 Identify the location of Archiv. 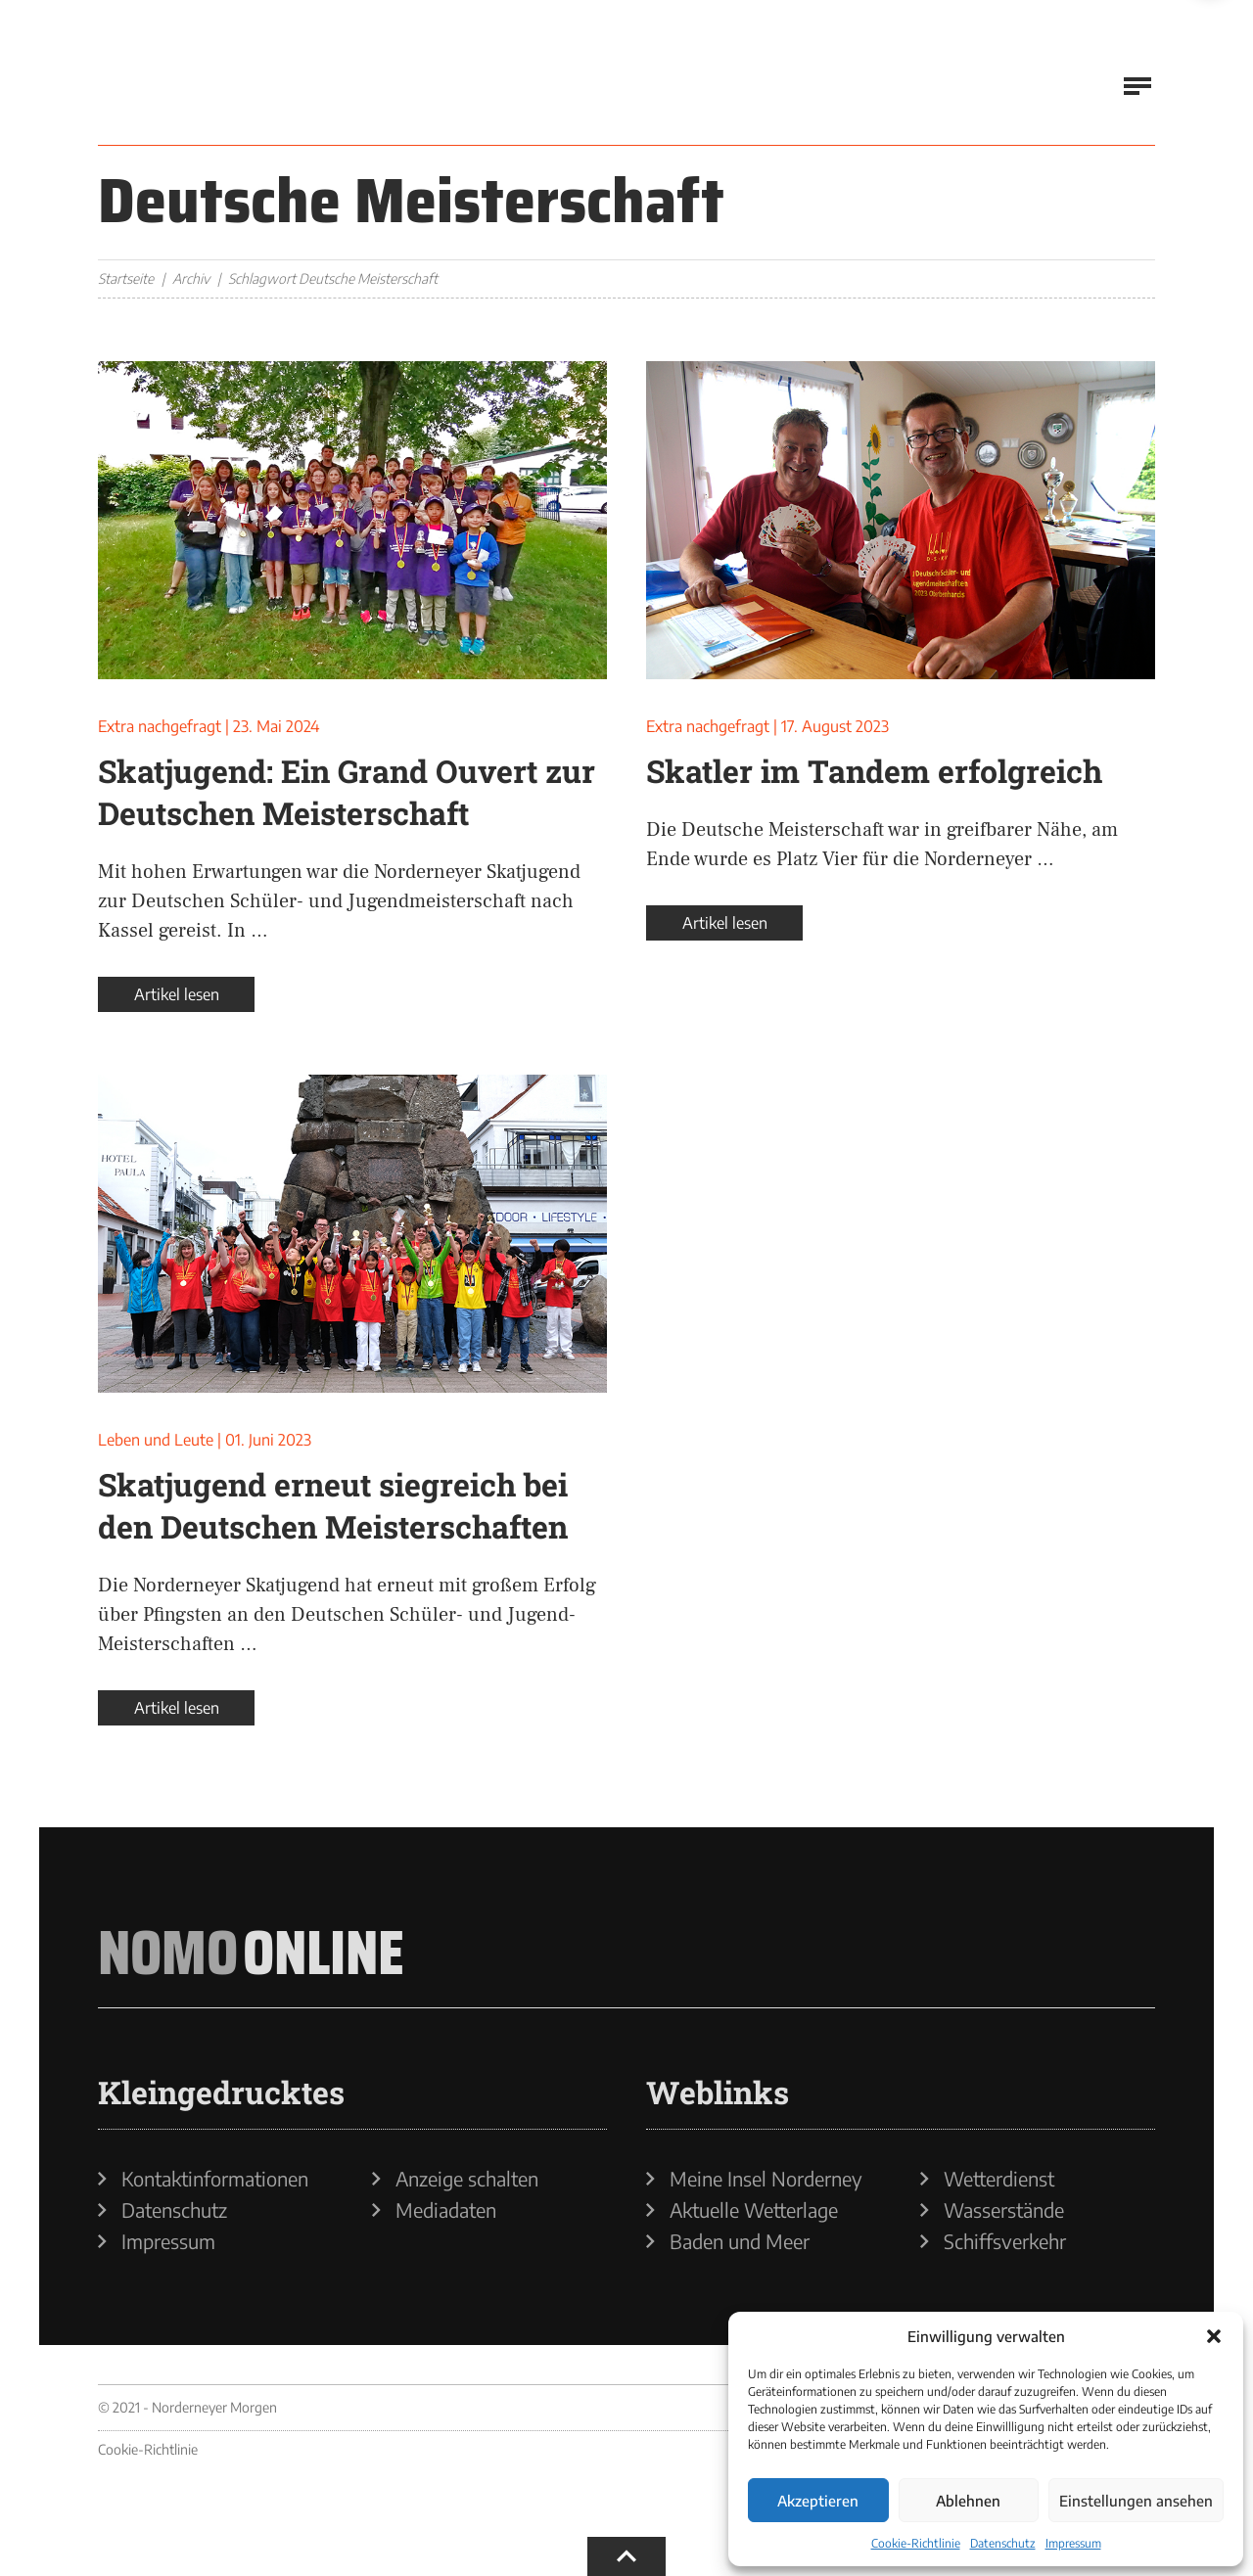
(190, 278).